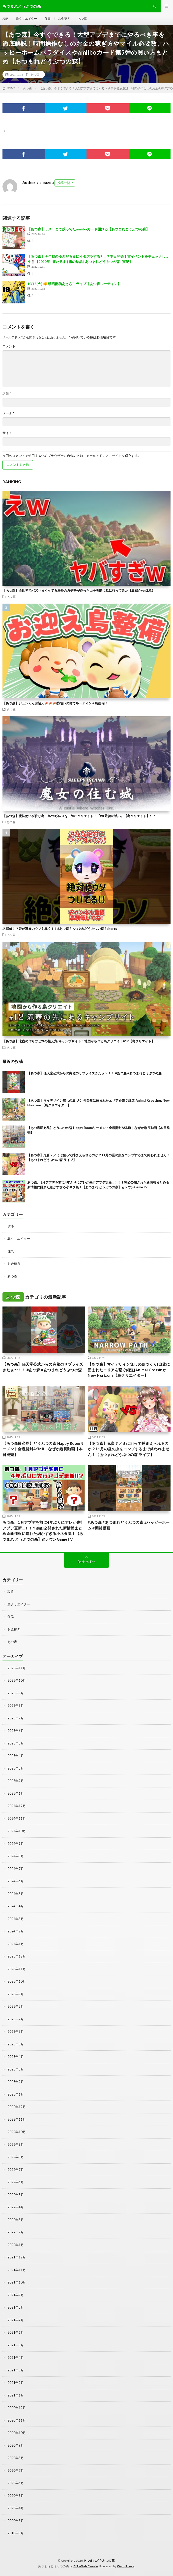 The width and height of the screenshot is (173, 2576). I want to click on あつ森, so click(82, 18).